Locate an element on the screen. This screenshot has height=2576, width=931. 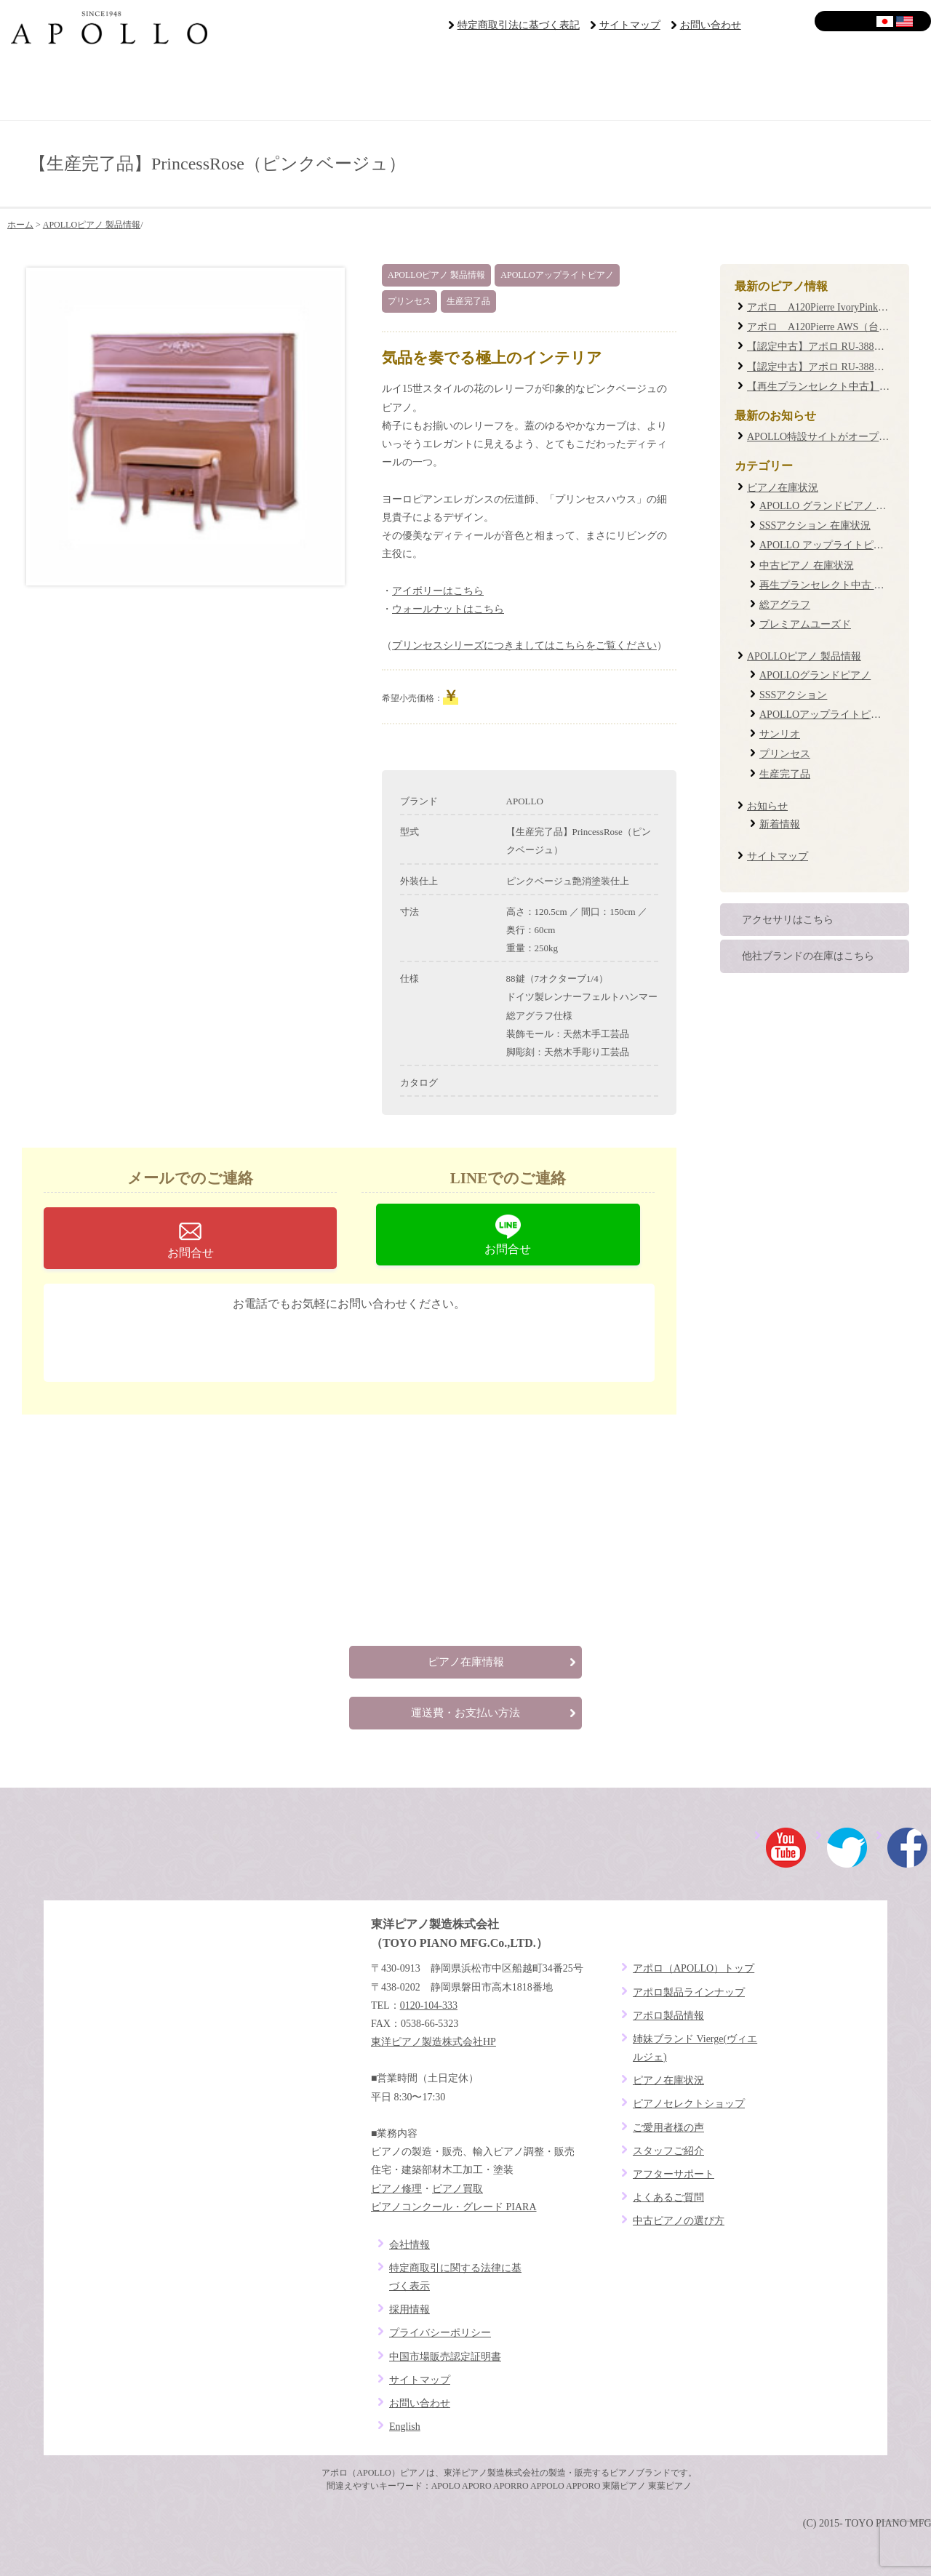
生産完了品 is located at coordinates (468, 301).